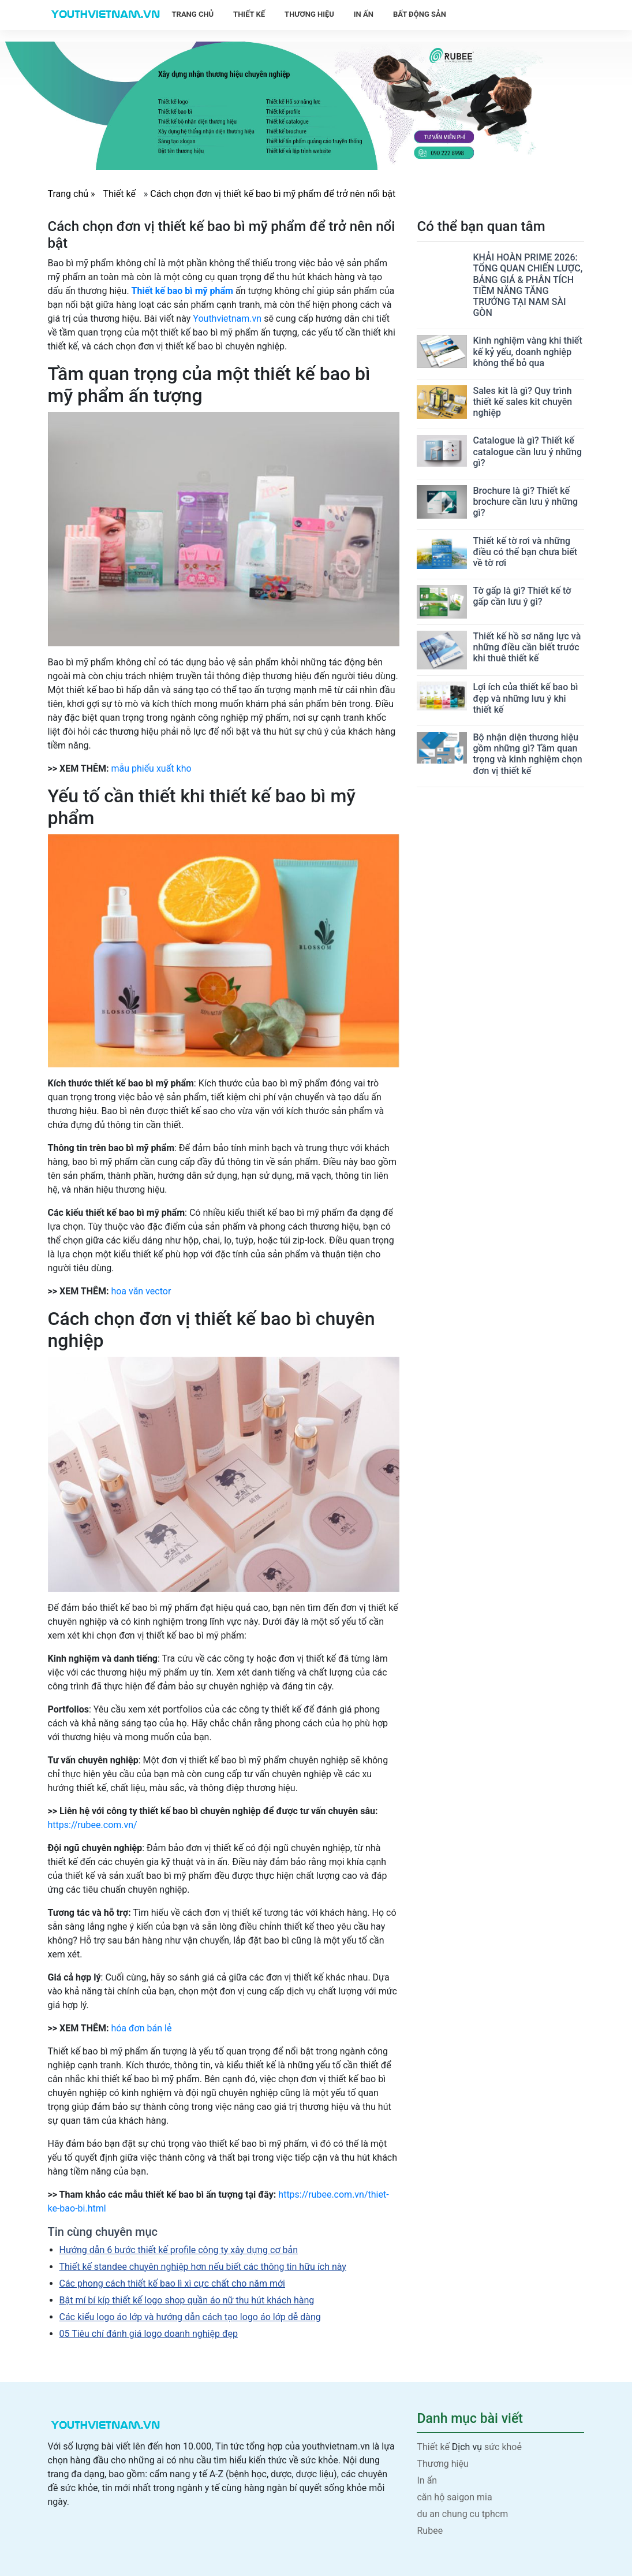 This screenshot has width=632, height=2576. Describe the element at coordinates (527, 451) in the screenshot. I see `Catalogue là gì? Thiết kế catalogue cần lưu ý những gì?` at that location.